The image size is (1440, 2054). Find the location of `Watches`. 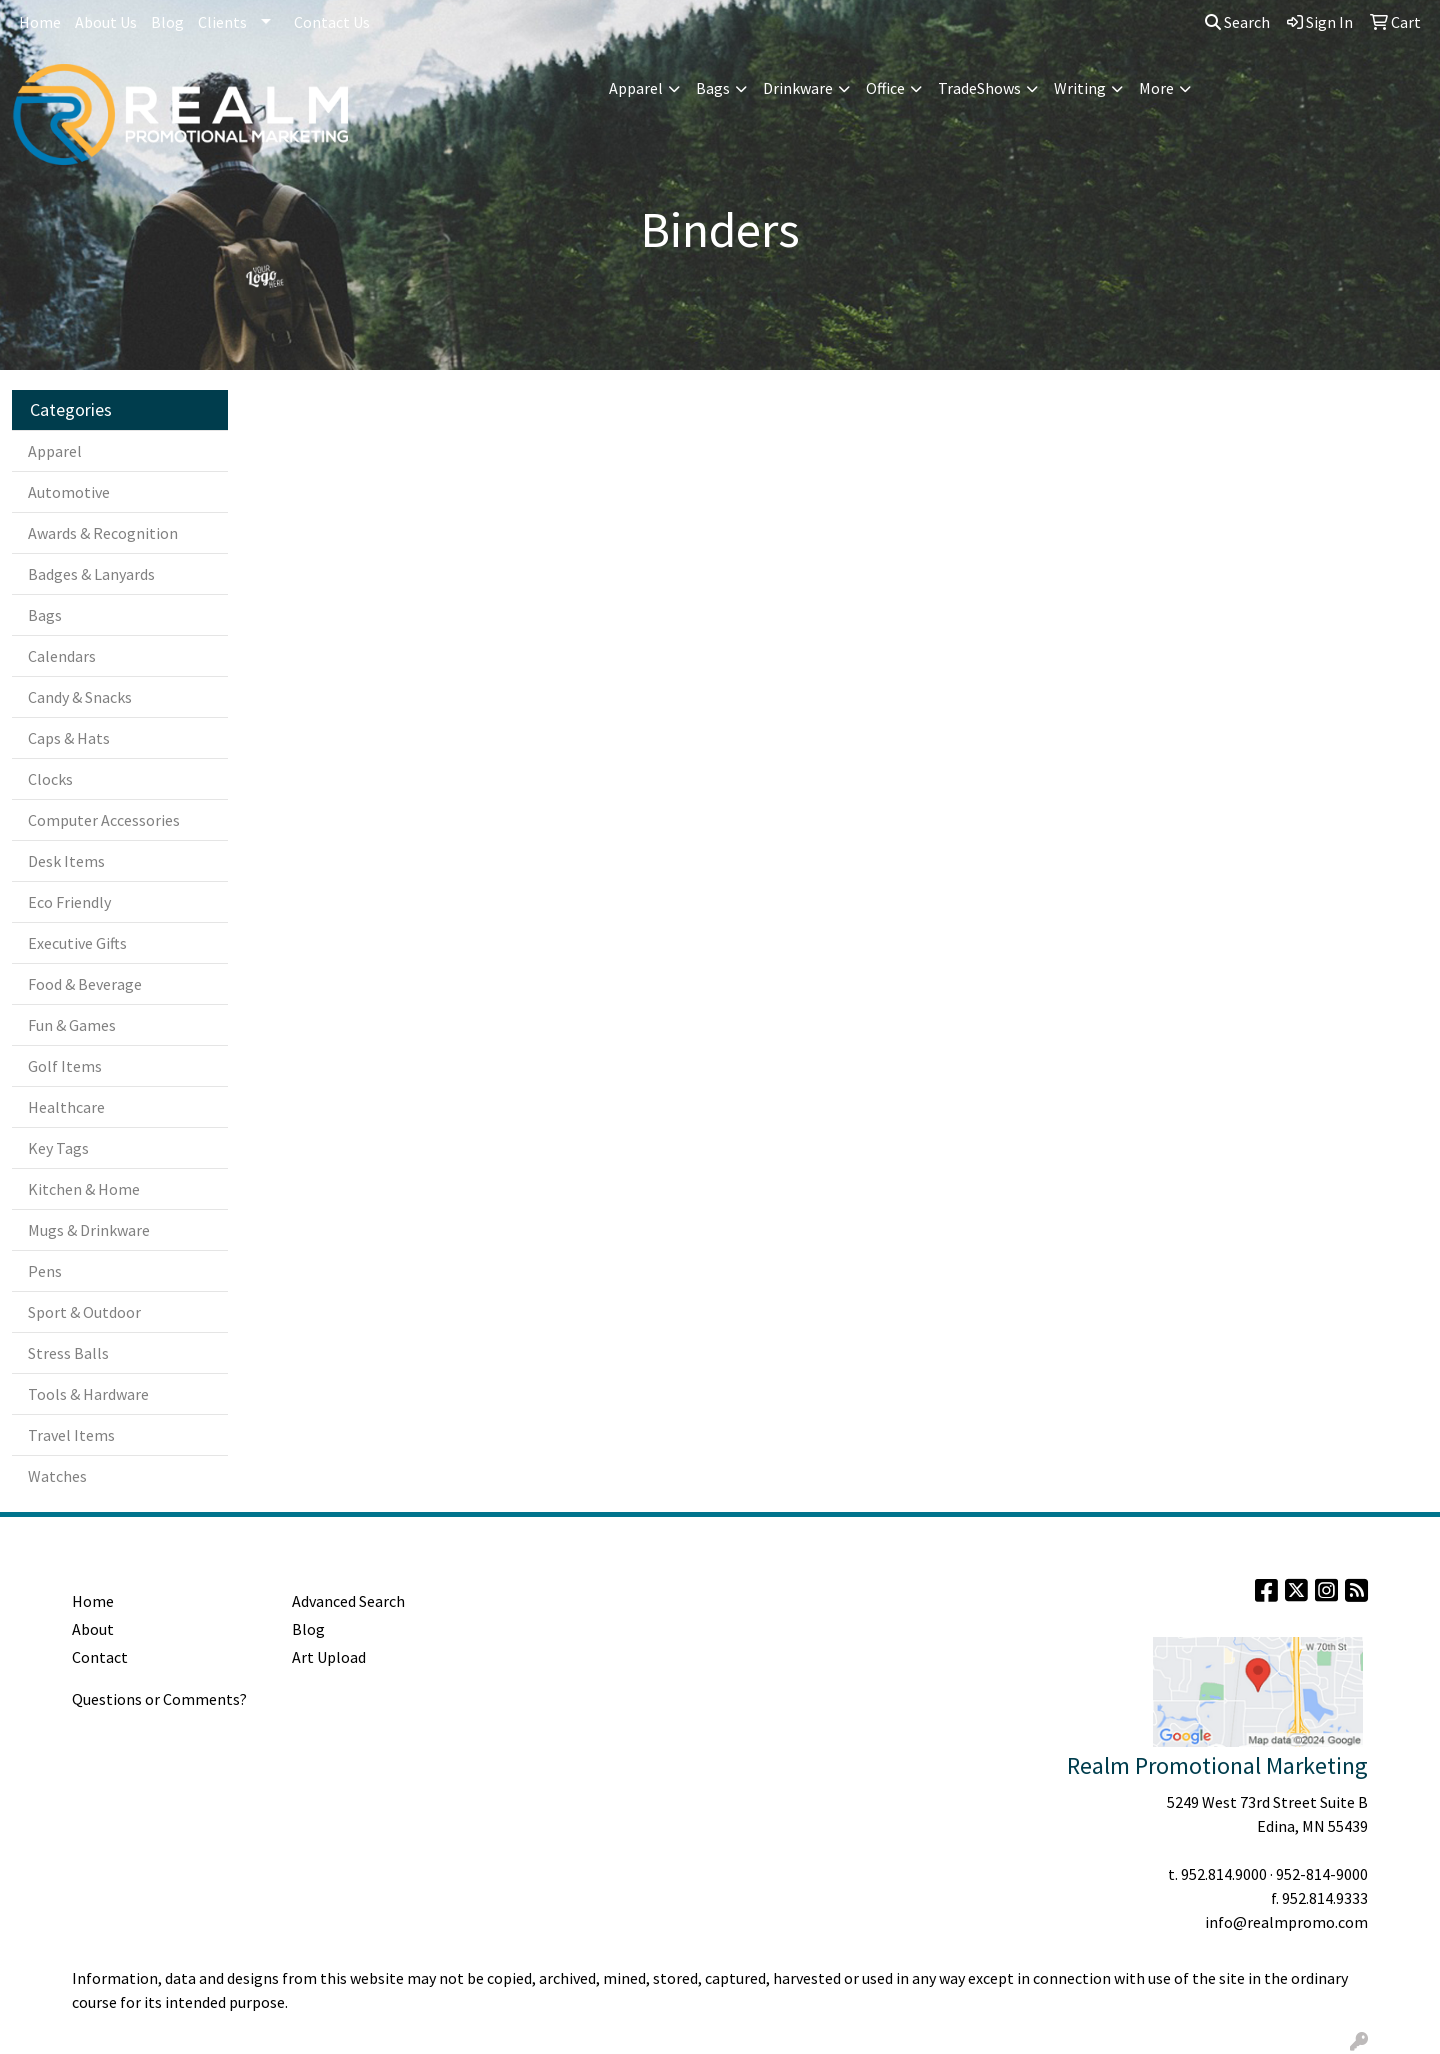

Watches is located at coordinates (57, 1476).